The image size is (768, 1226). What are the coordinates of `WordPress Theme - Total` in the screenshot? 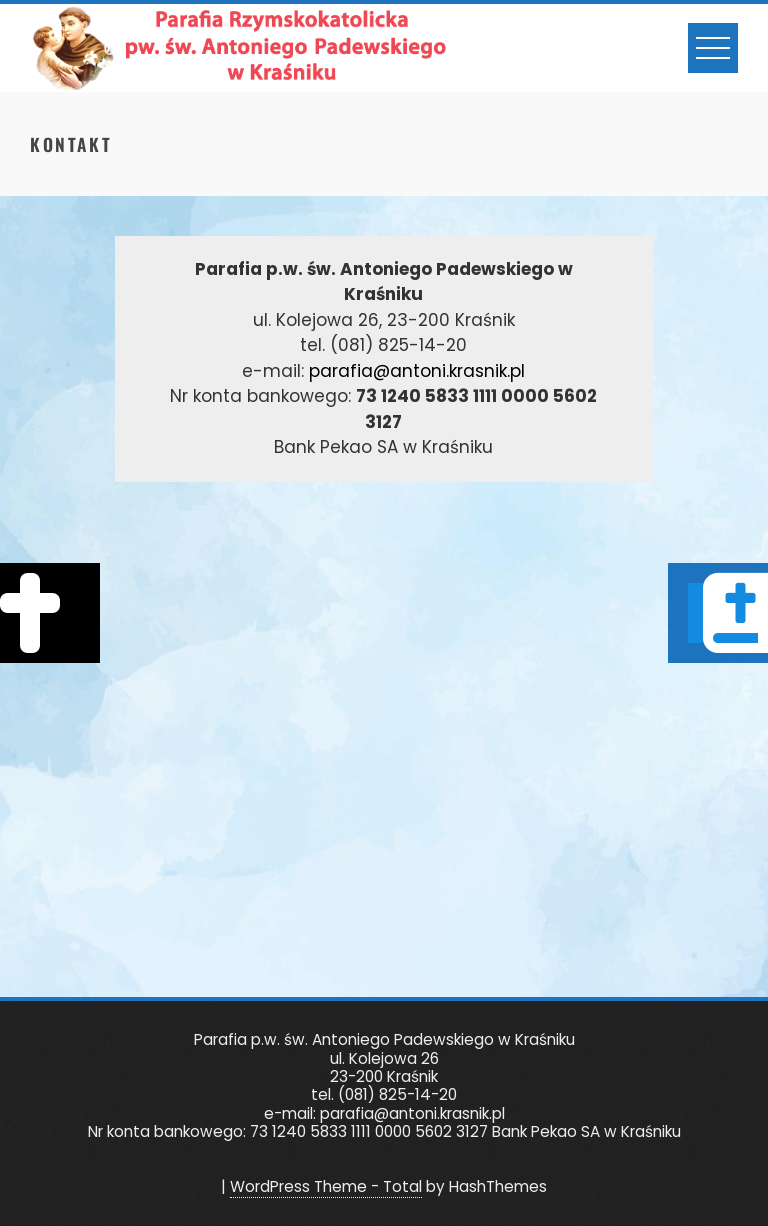 It's located at (326, 1186).